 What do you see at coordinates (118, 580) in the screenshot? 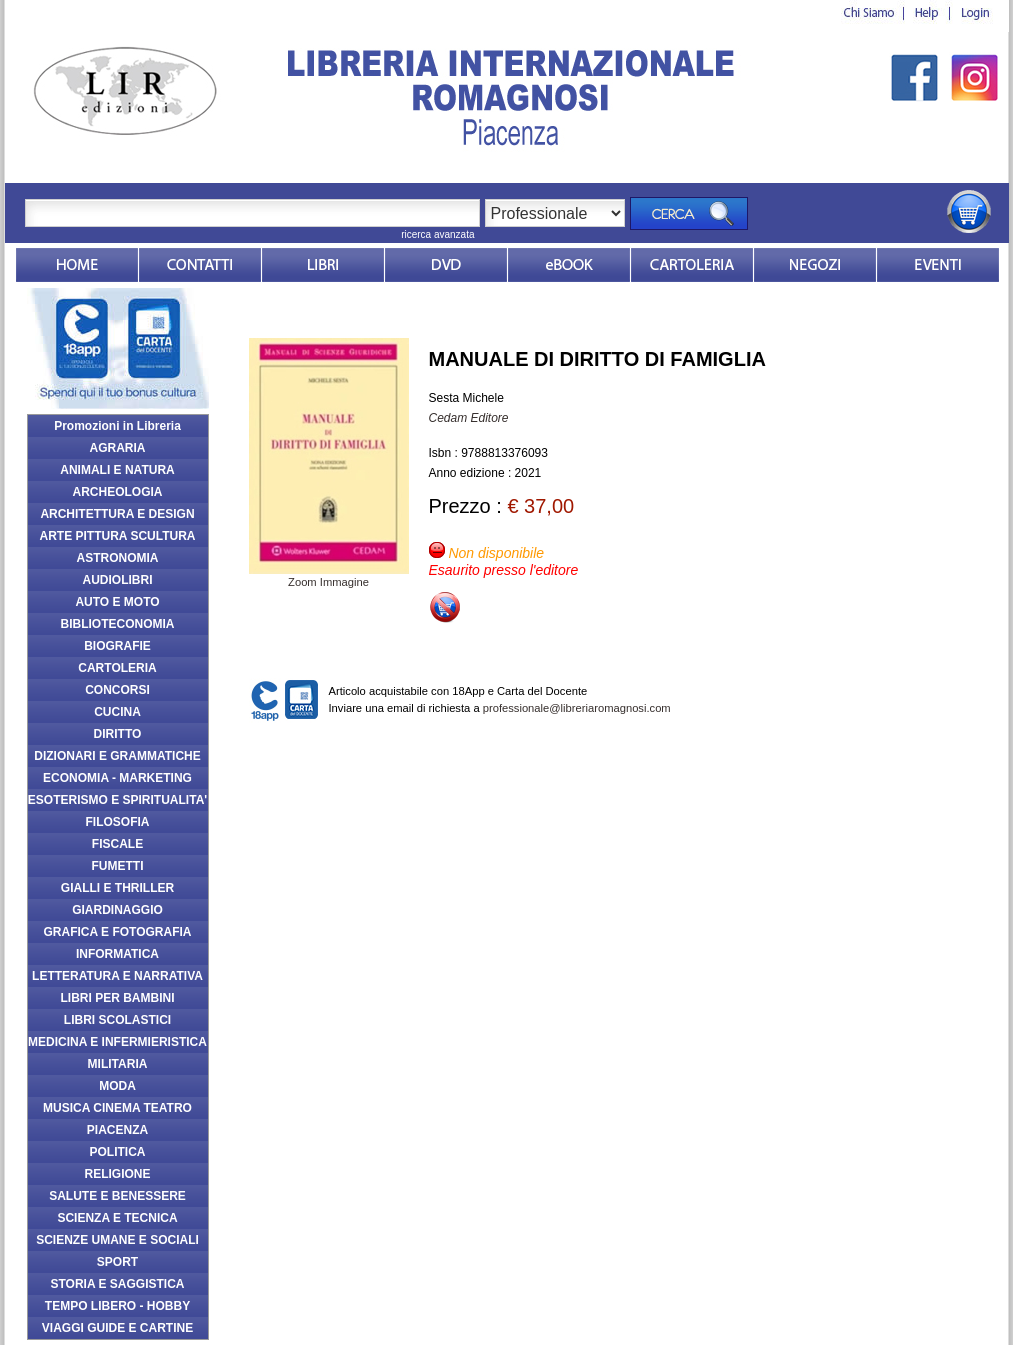
I see `AUDIOLIBRI` at bounding box center [118, 580].